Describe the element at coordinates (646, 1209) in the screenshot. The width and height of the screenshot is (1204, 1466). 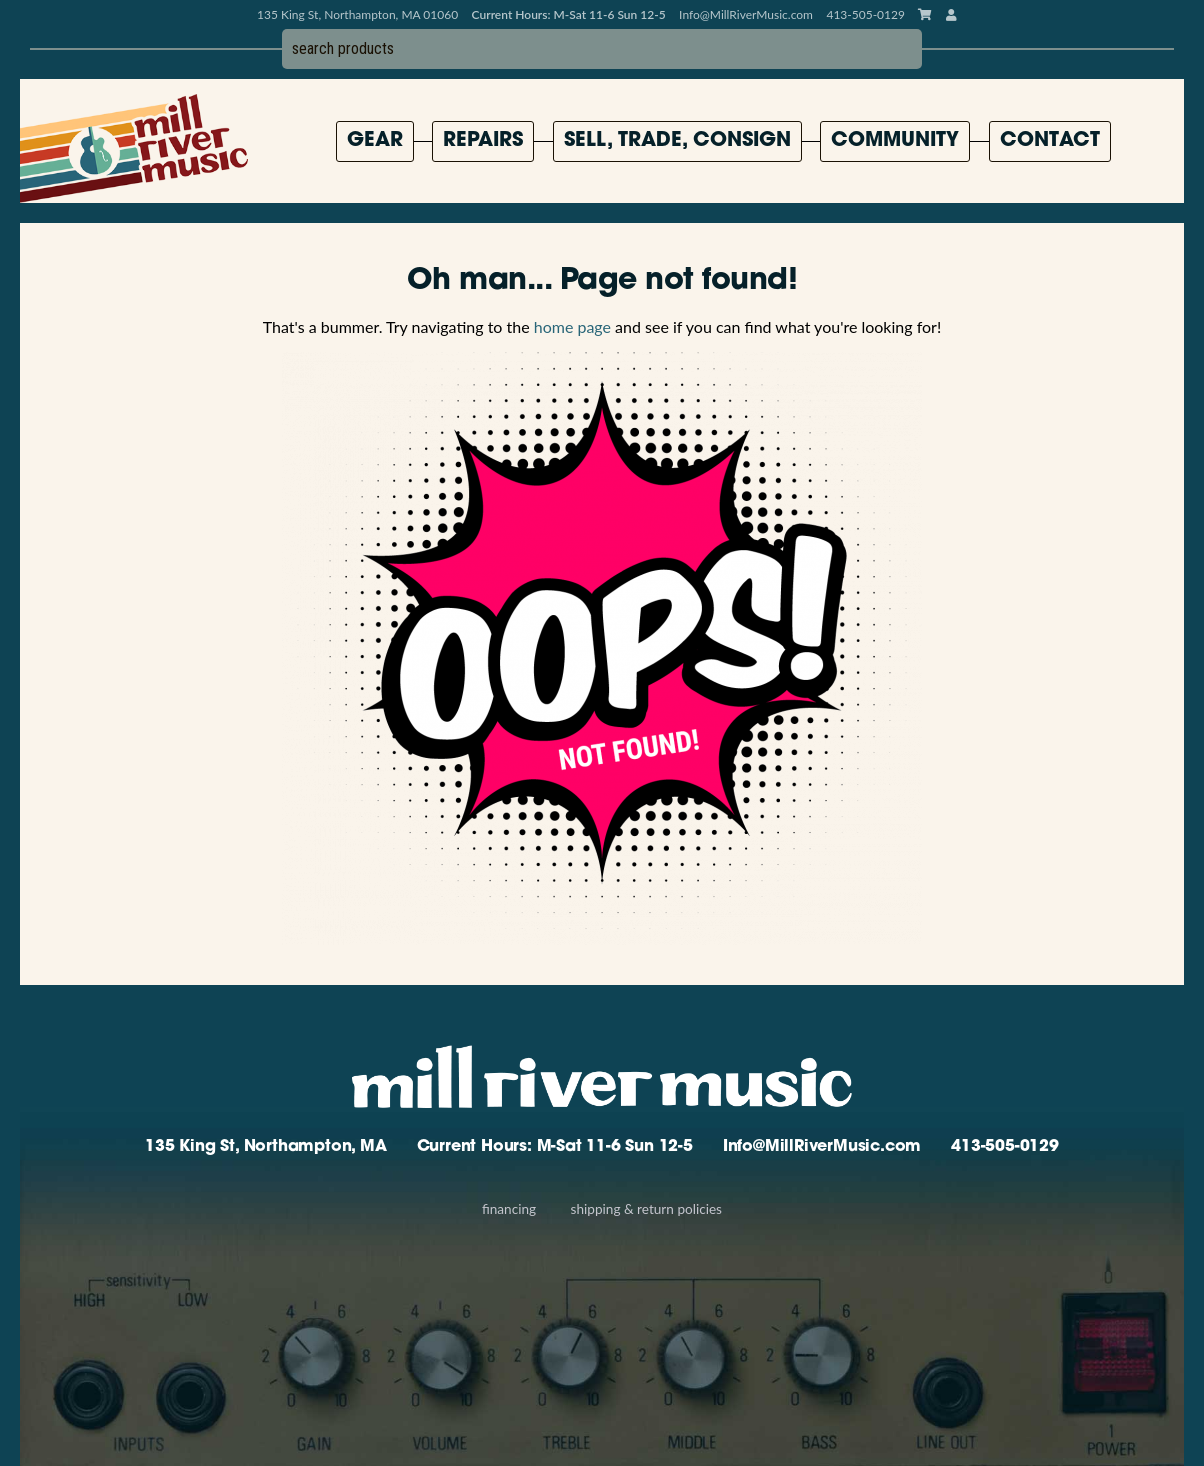
I see `Shipping & Return Policies` at that location.